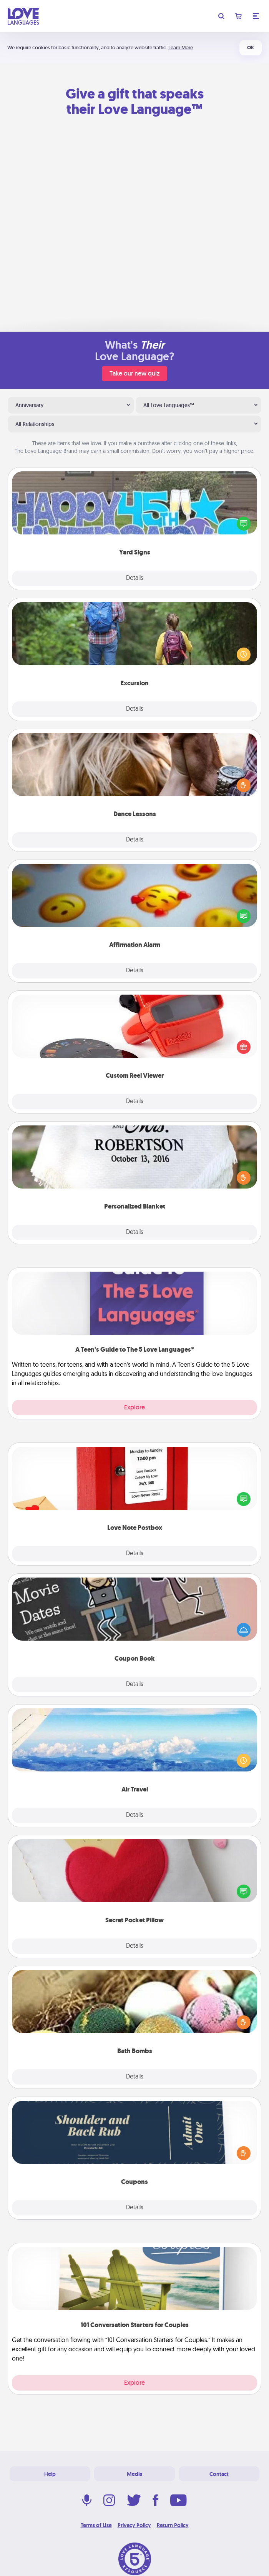 The width and height of the screenshot is (269, 2576). Describe the element at coordinates (96, 2525) in the screenshot. I see `Terms of Use` at that location.